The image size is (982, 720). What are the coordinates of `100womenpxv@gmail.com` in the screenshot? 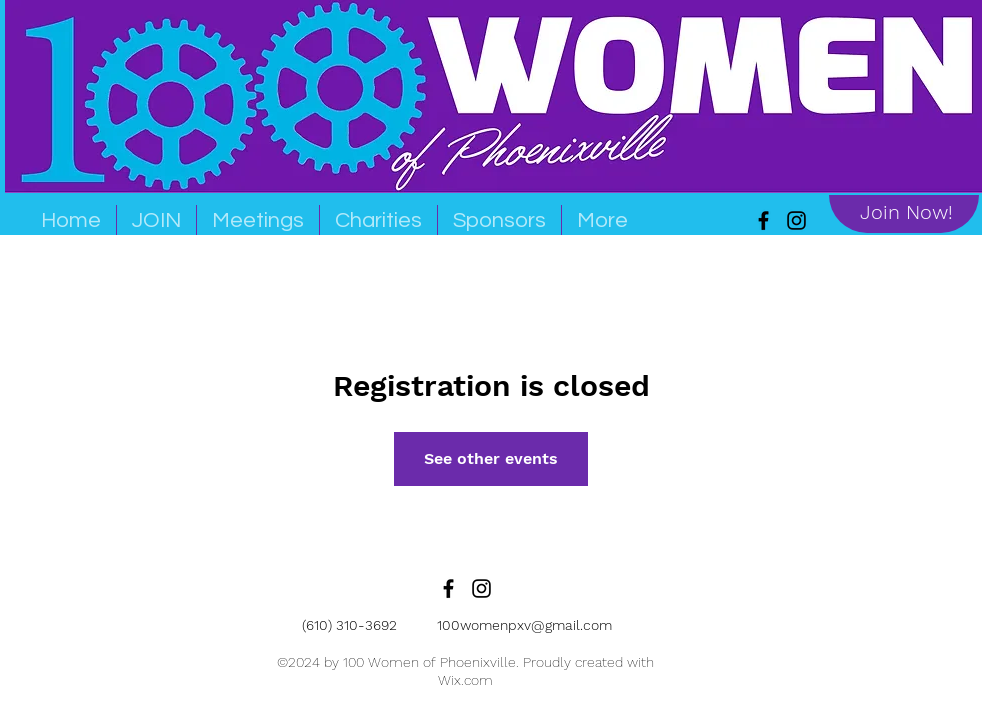 It's located at (524, 625).